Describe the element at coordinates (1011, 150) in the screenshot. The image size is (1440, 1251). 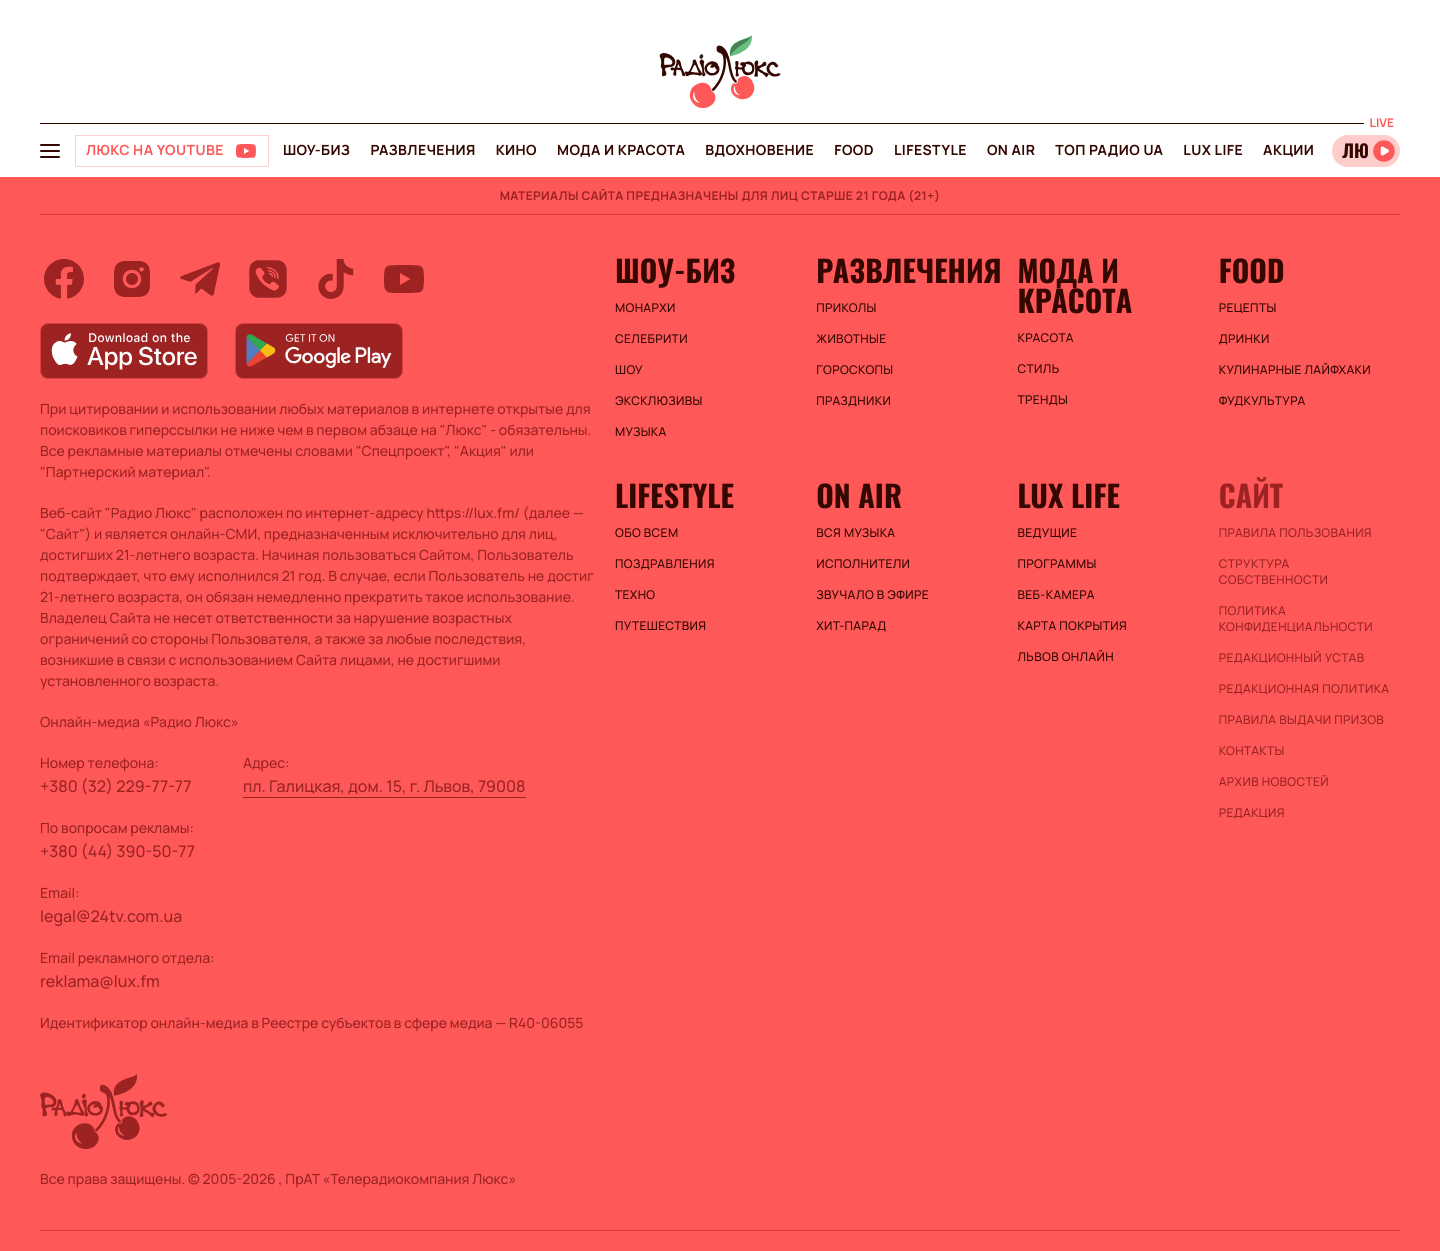
I see `On air` at that location.